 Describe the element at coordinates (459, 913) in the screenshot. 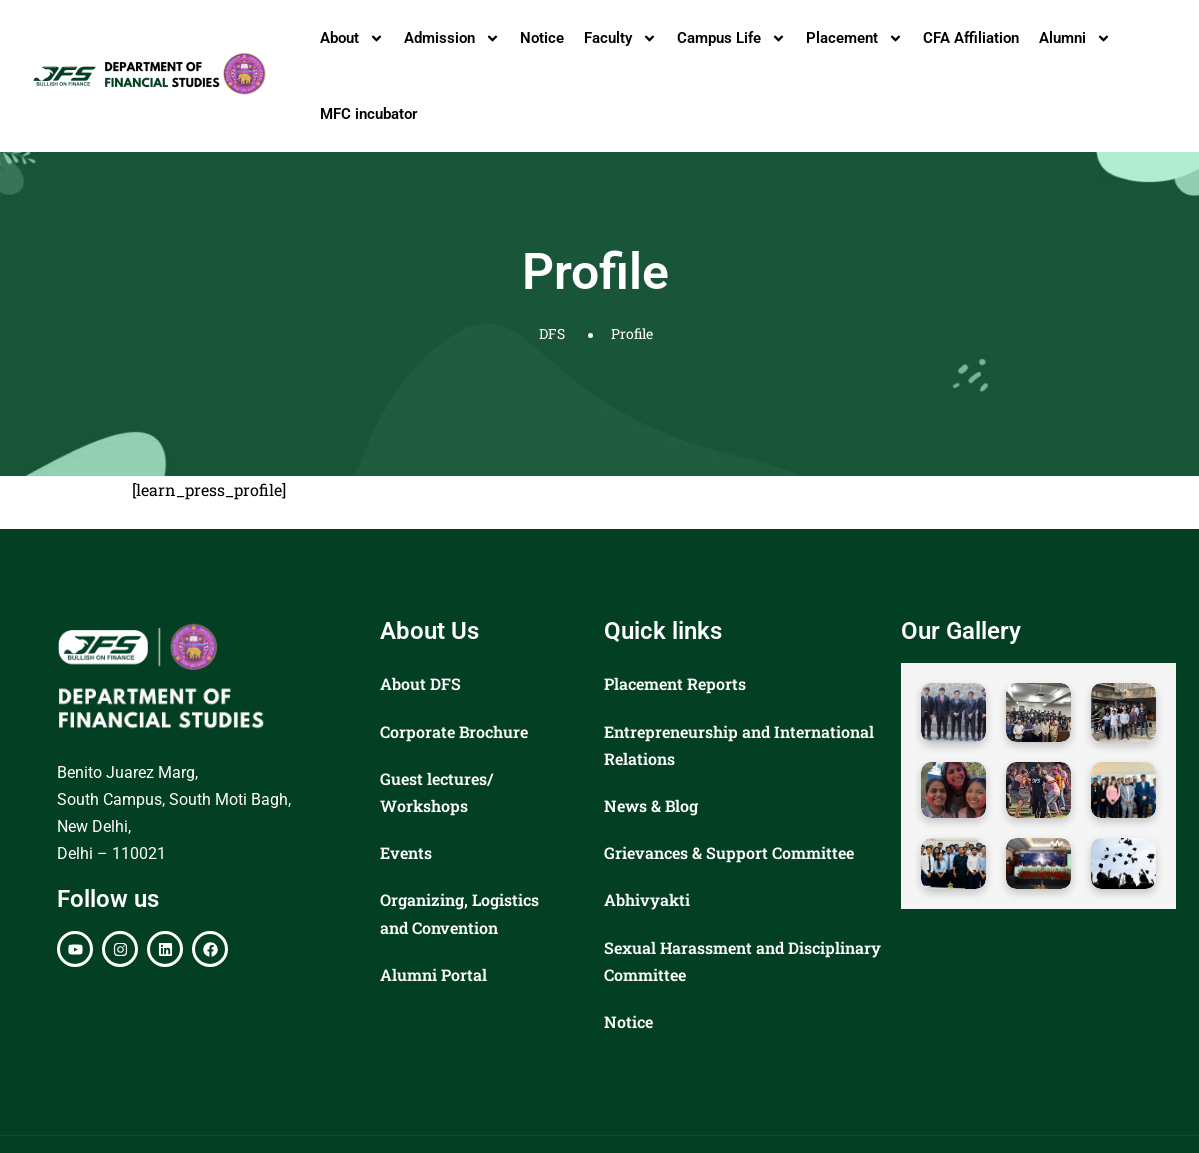

I see `Organizing, Logistics and Convention` at that location.